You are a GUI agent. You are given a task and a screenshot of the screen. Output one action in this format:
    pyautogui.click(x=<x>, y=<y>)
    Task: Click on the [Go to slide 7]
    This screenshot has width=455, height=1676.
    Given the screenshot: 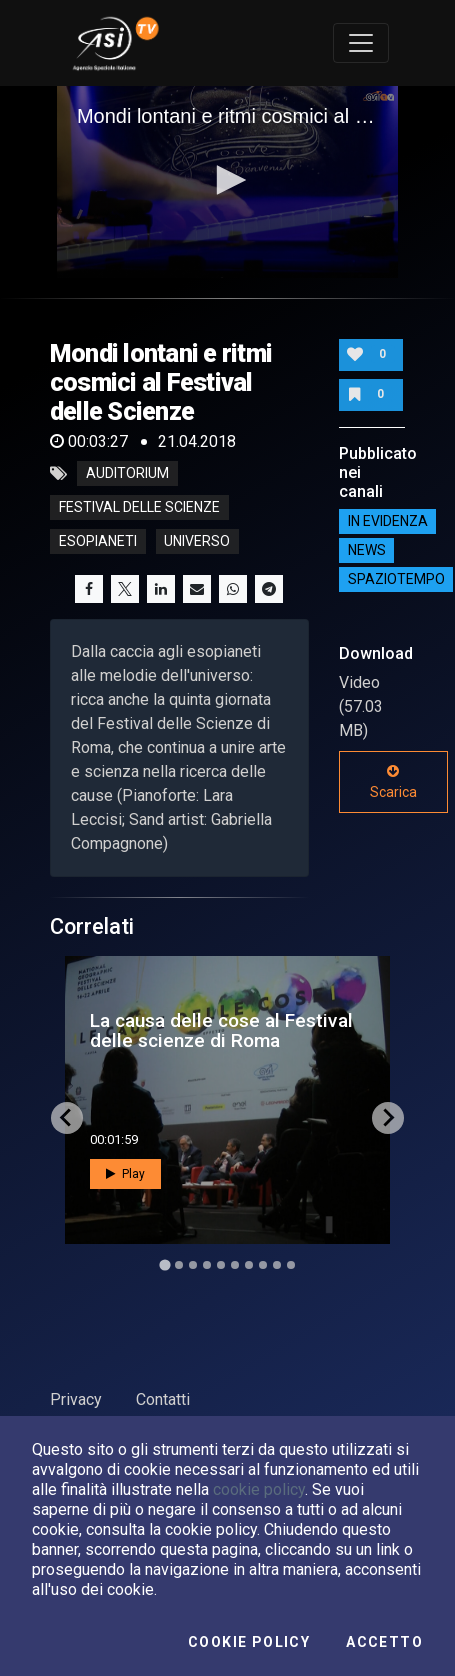 What is the action you would take?
    pyautogui.click(x=249, y=1265)
    